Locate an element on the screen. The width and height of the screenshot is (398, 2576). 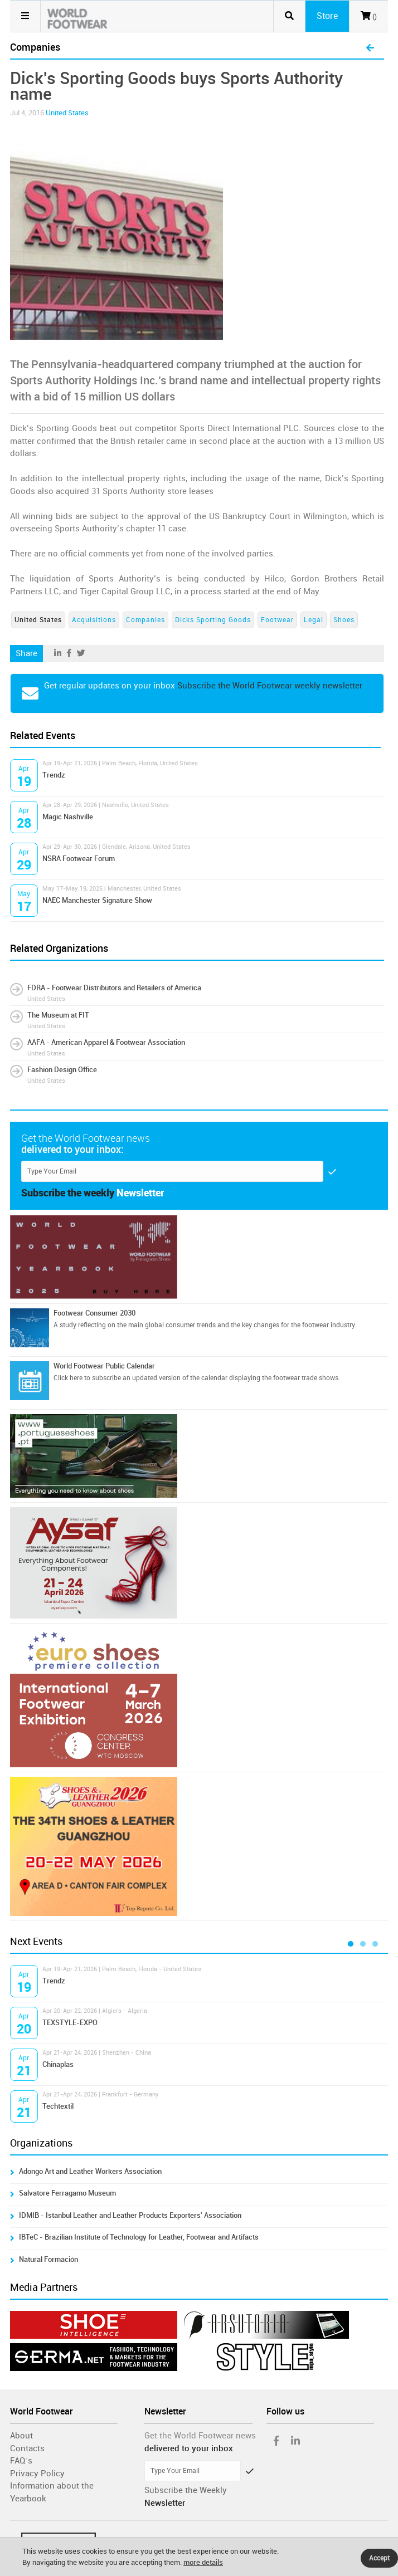
IDMIB - Istanbul Leather and Leather Products Exporters' Association is located at coordinates (130, 2215).